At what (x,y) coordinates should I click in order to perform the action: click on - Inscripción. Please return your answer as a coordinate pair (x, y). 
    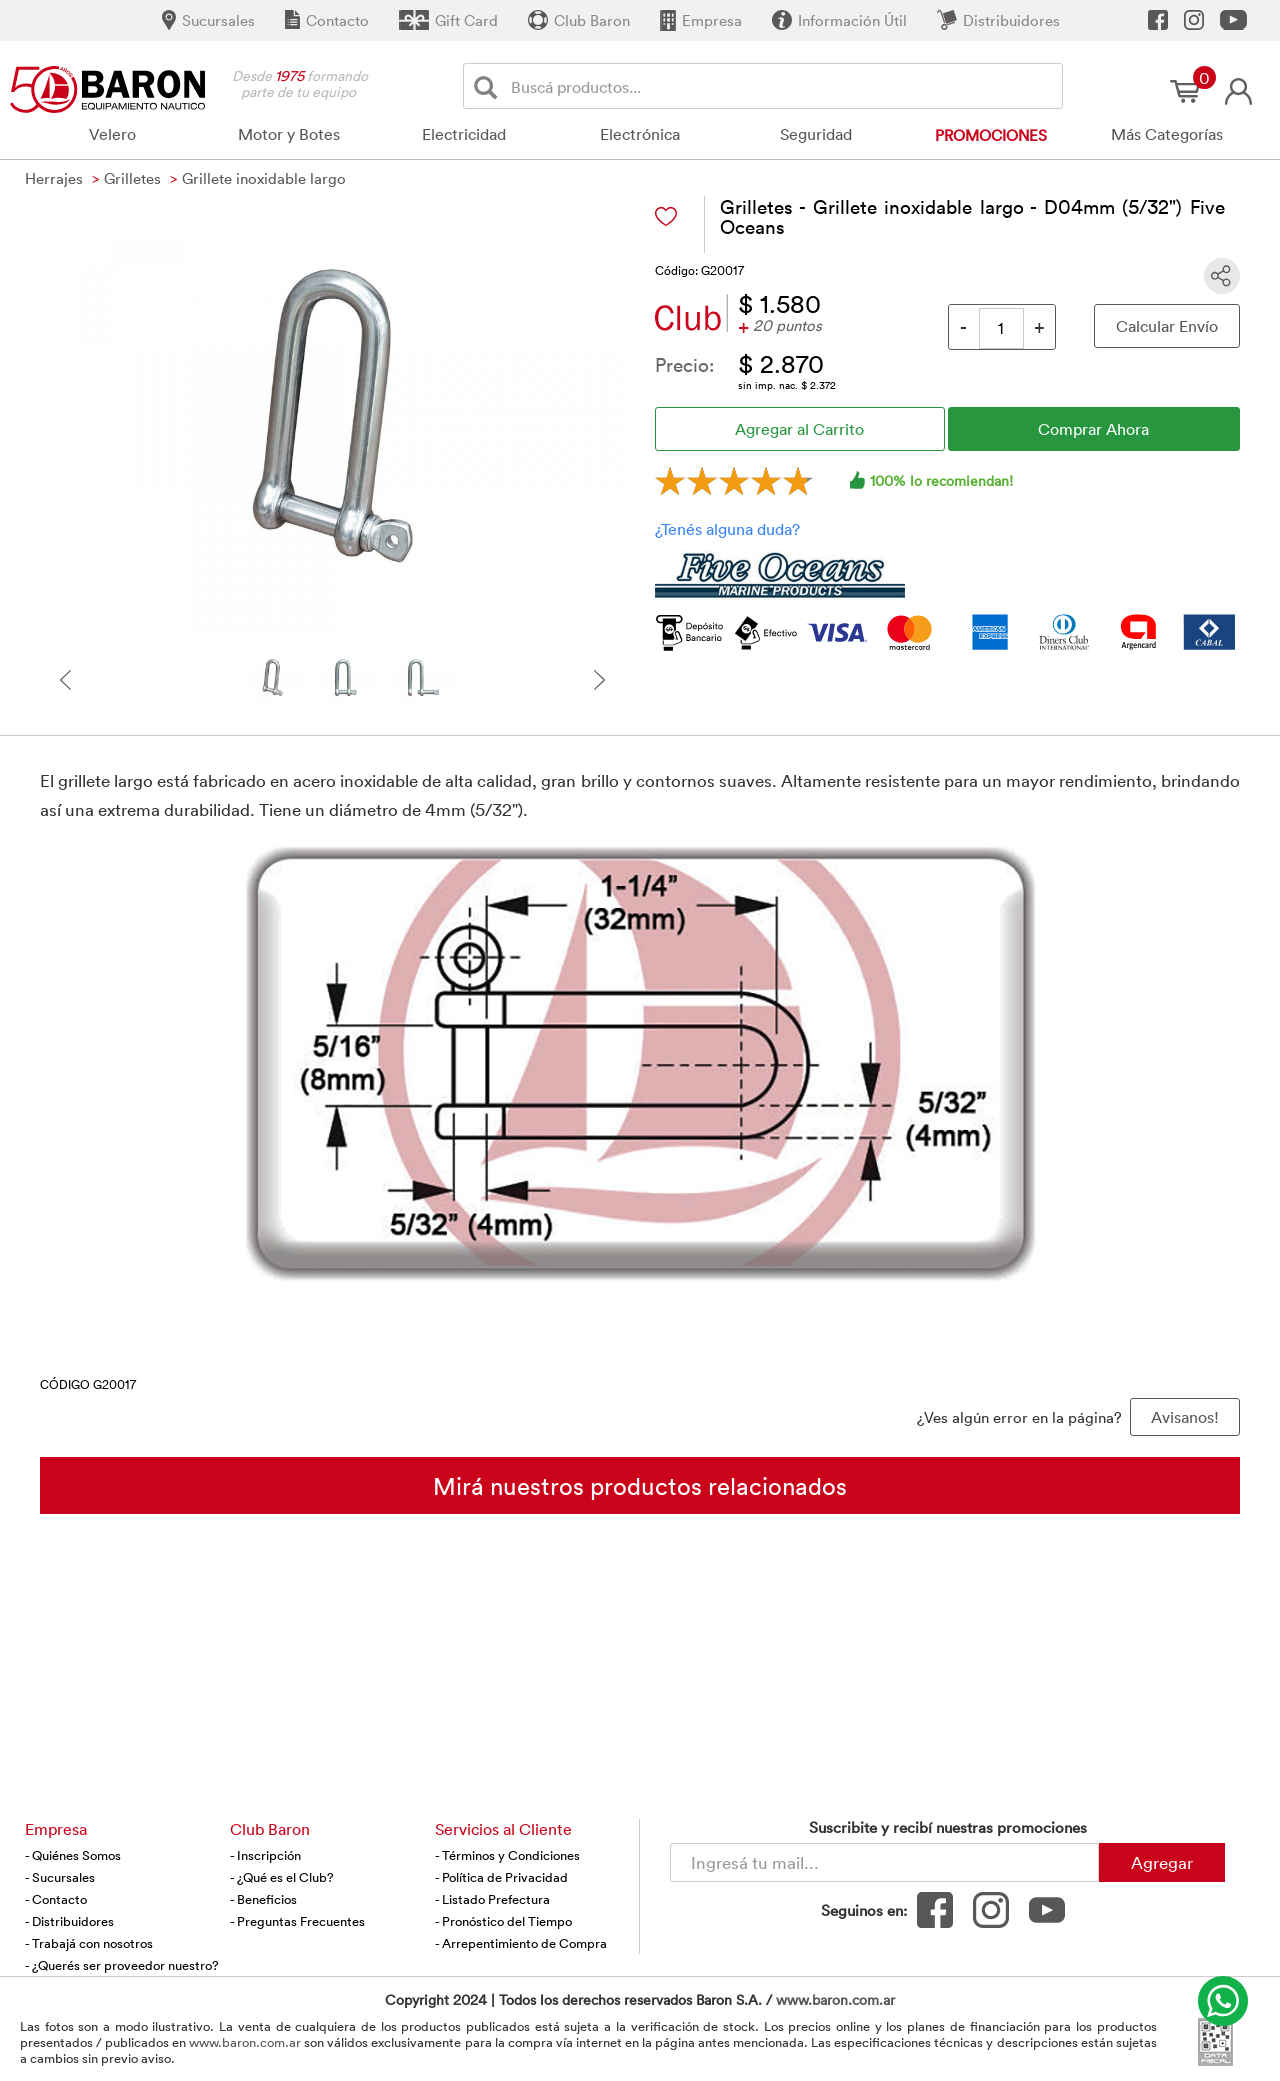
    Looking at the image, I should click on (265, 1855).